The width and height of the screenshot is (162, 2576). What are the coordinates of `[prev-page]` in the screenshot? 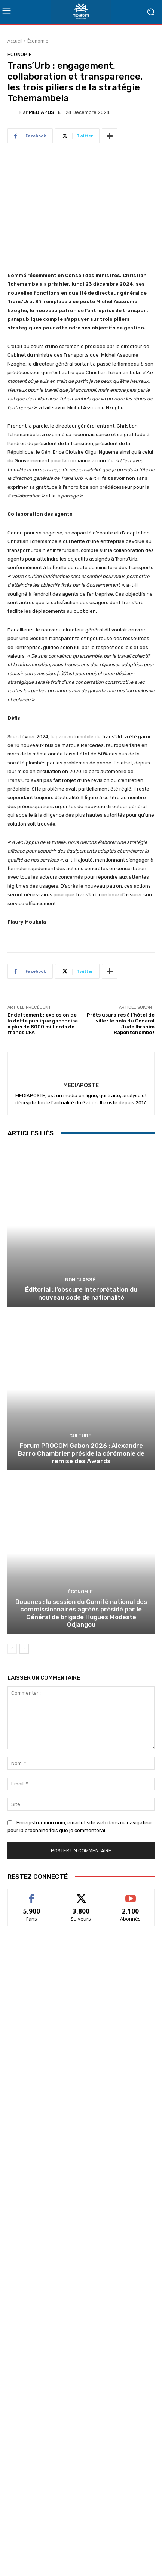 It's located at (12, 1649).